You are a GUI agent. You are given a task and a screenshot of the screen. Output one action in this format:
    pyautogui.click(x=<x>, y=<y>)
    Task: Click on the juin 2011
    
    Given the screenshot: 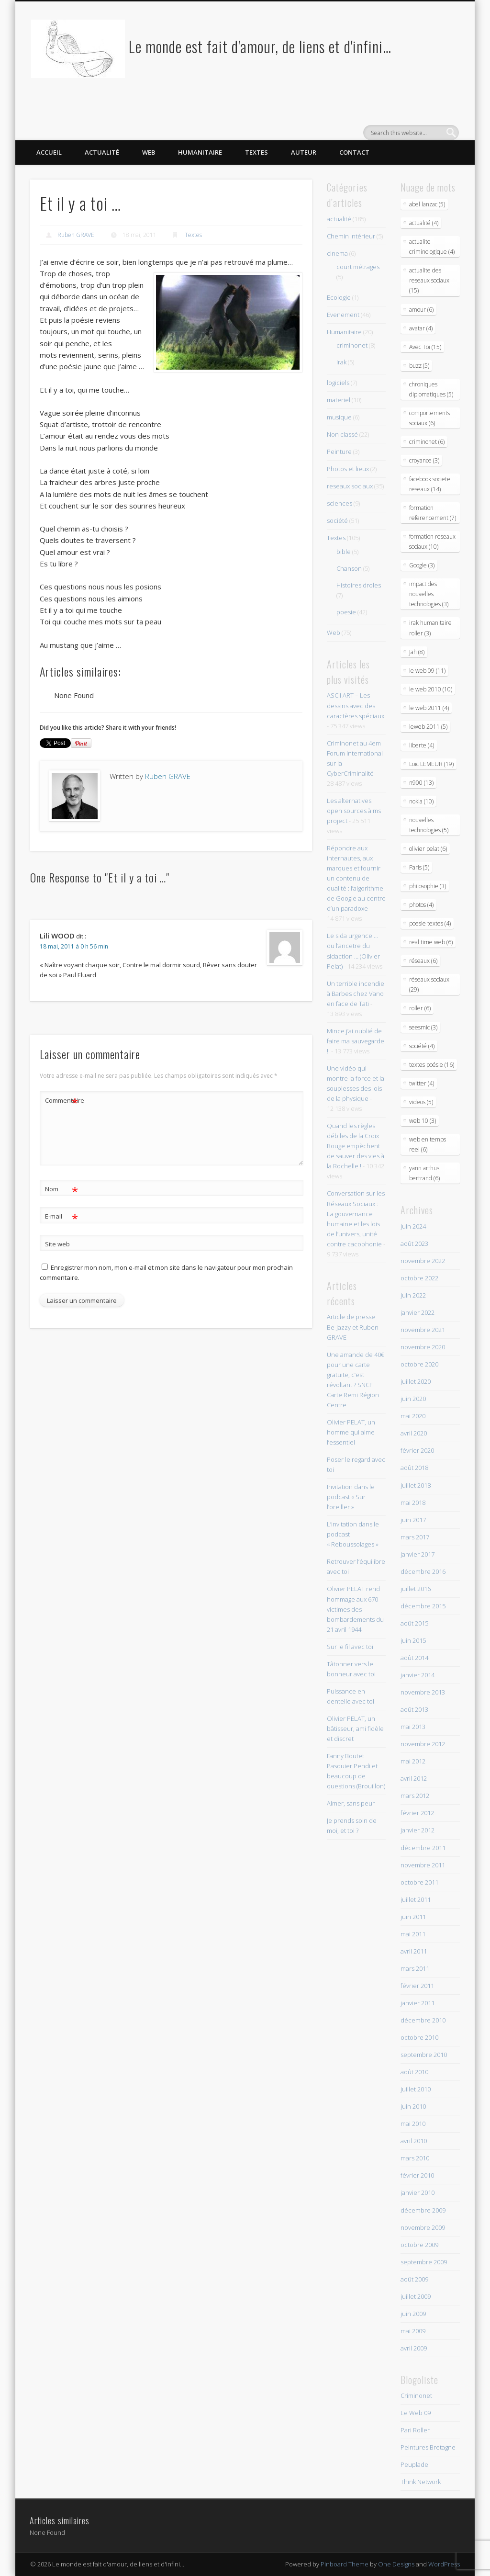 What is the action you would take?
    pyautogui.click(x=413, y=1916)
    